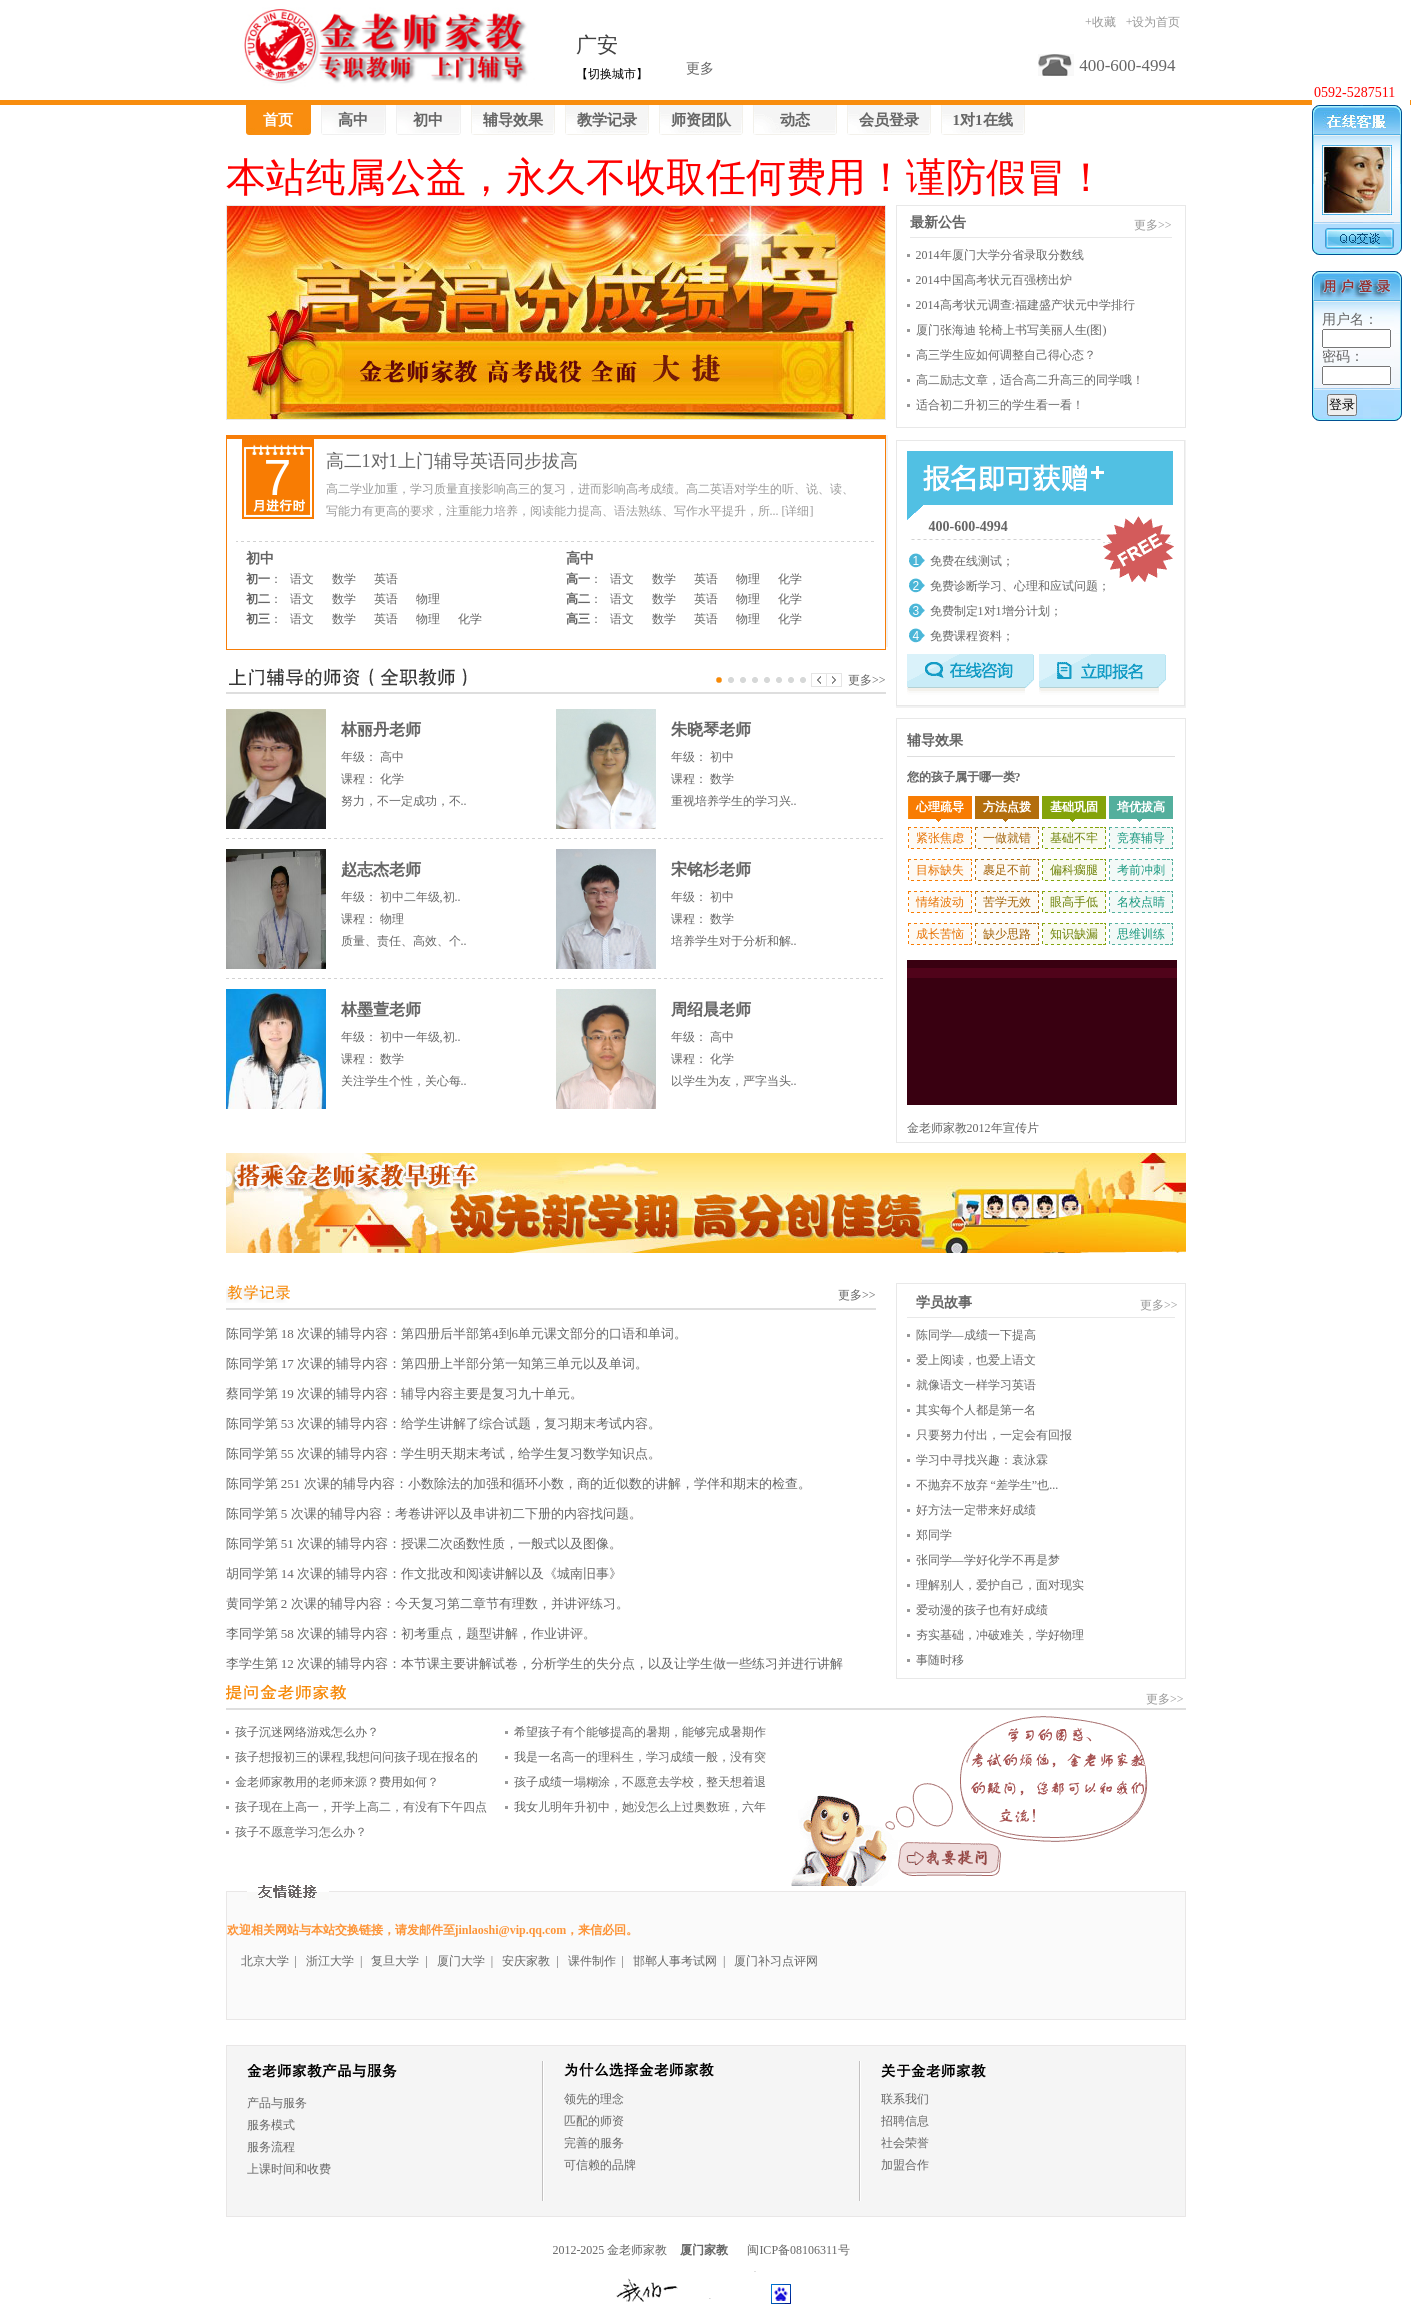 This screenshot has width=1411, height=2317. What do you see at coordinates (1141, 934) in the screenshot?
I see `思维训练` at bounding box center [1141, 934].